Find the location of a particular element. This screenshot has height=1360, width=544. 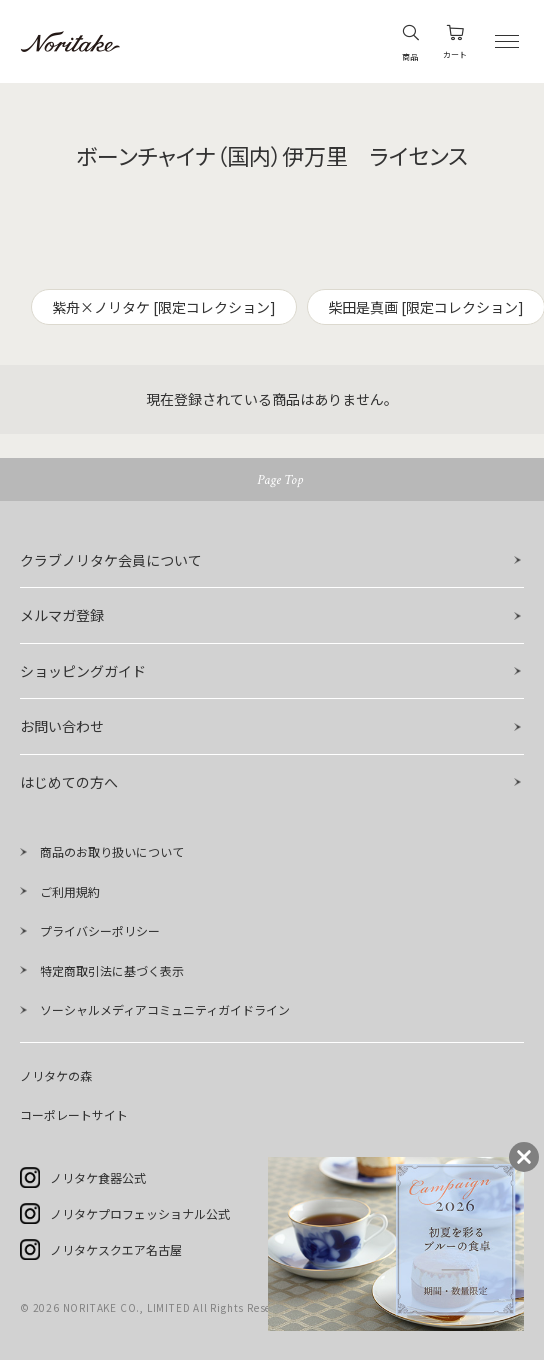

クラブノリタケ会員について is located at coordinates (111, 560).